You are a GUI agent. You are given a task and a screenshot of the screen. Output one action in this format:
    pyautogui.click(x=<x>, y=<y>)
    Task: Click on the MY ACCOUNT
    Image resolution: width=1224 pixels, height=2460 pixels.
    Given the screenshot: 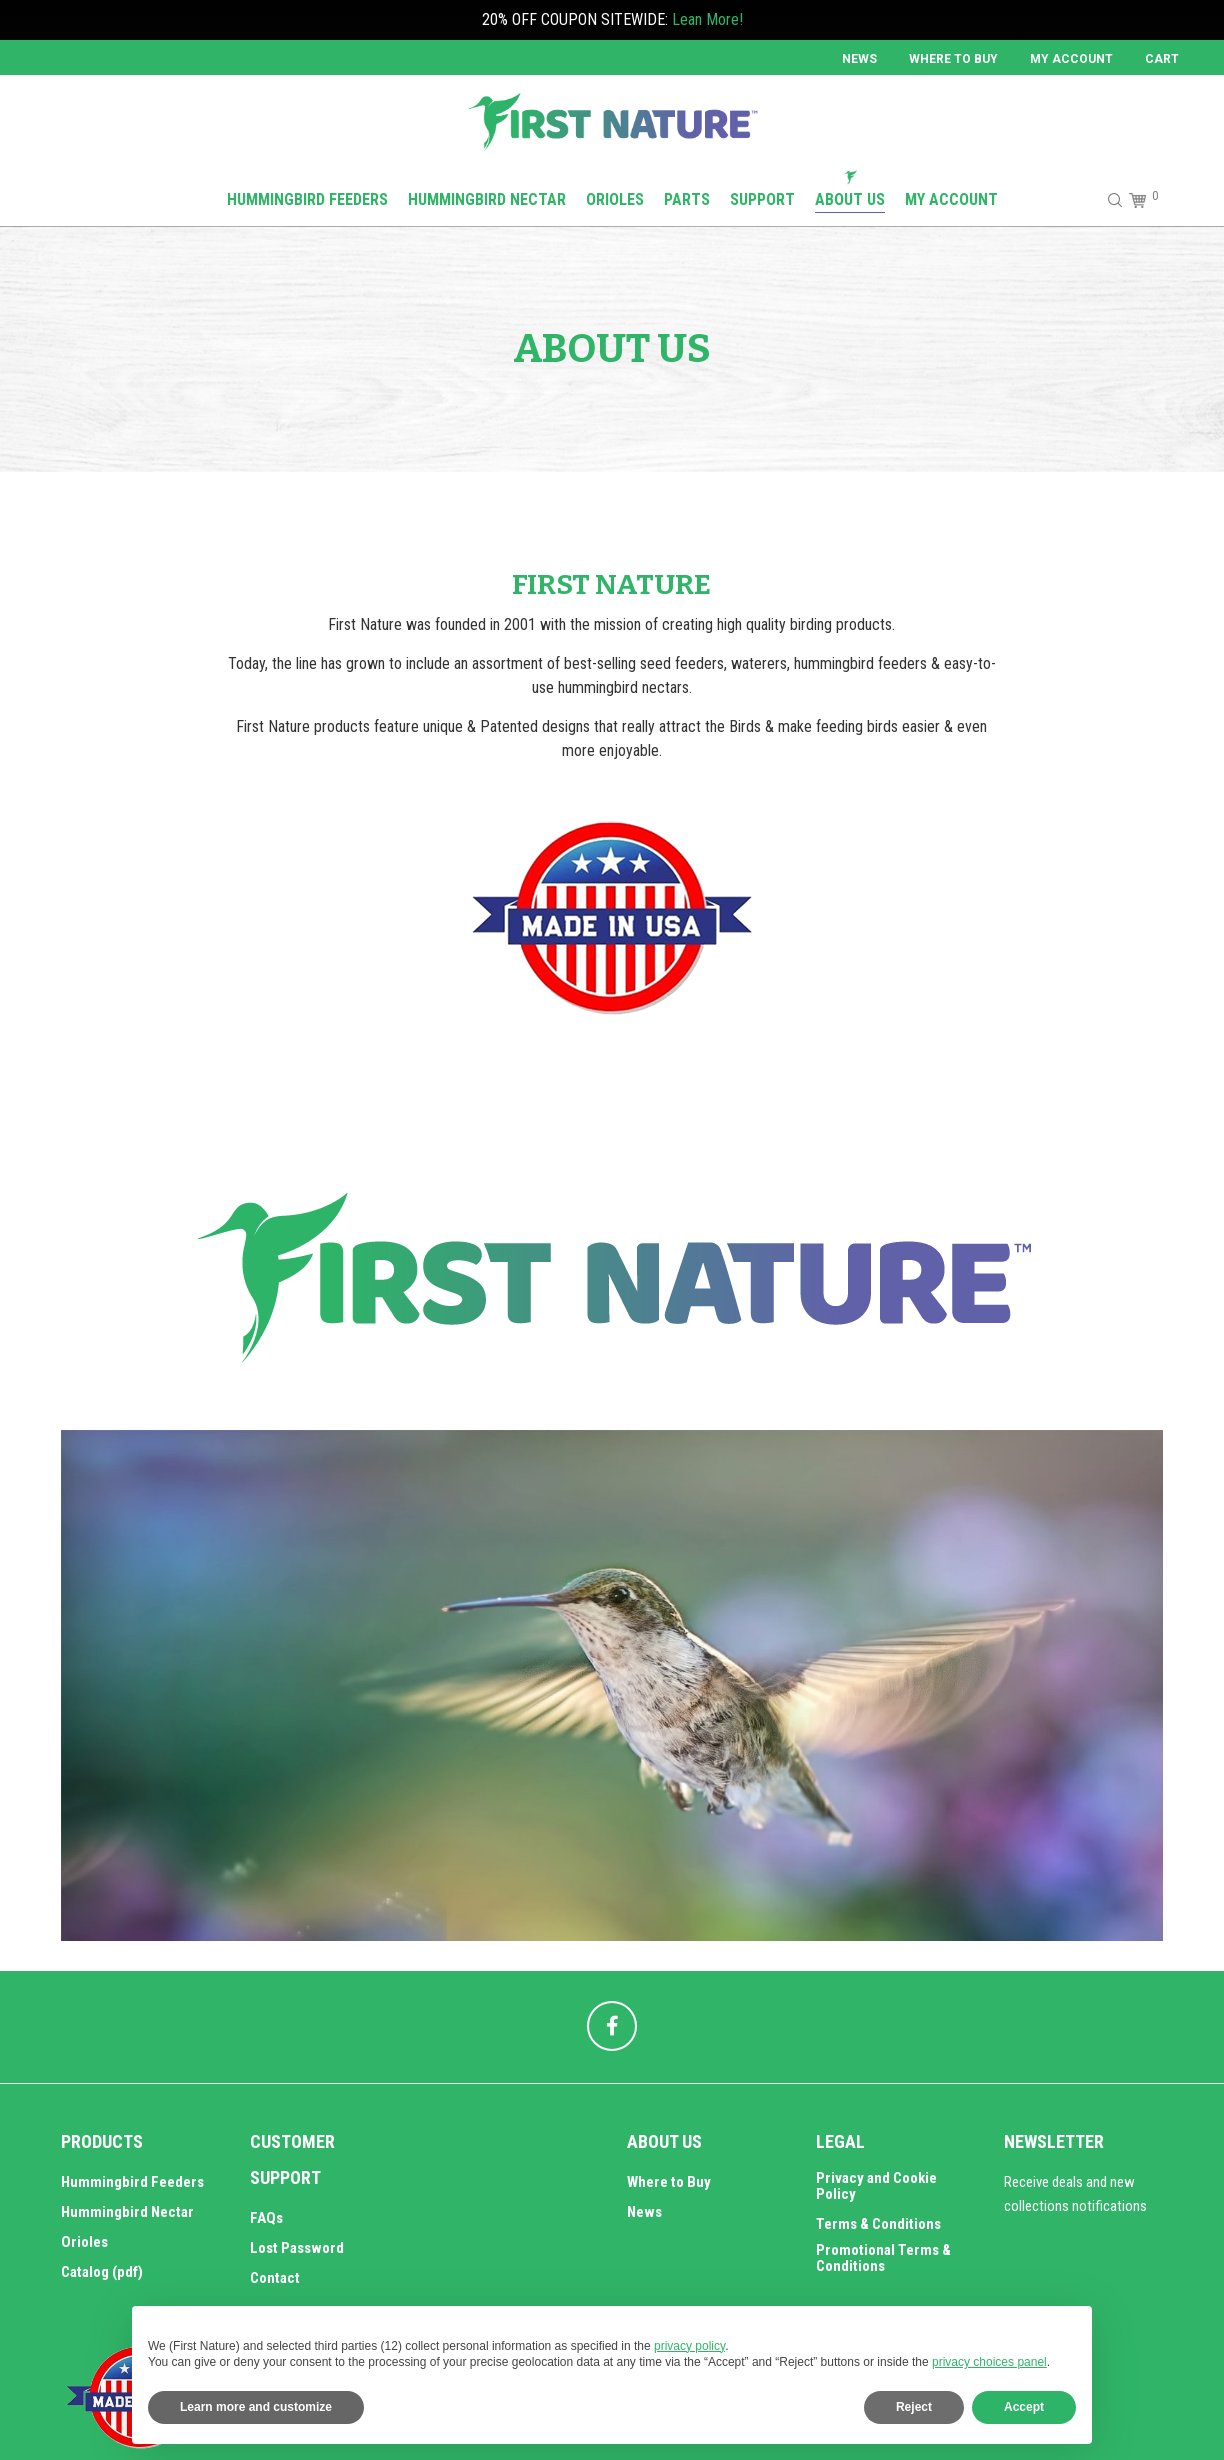 What is the action you would take?
    pyautogui.click(x=1071, y=59)
    